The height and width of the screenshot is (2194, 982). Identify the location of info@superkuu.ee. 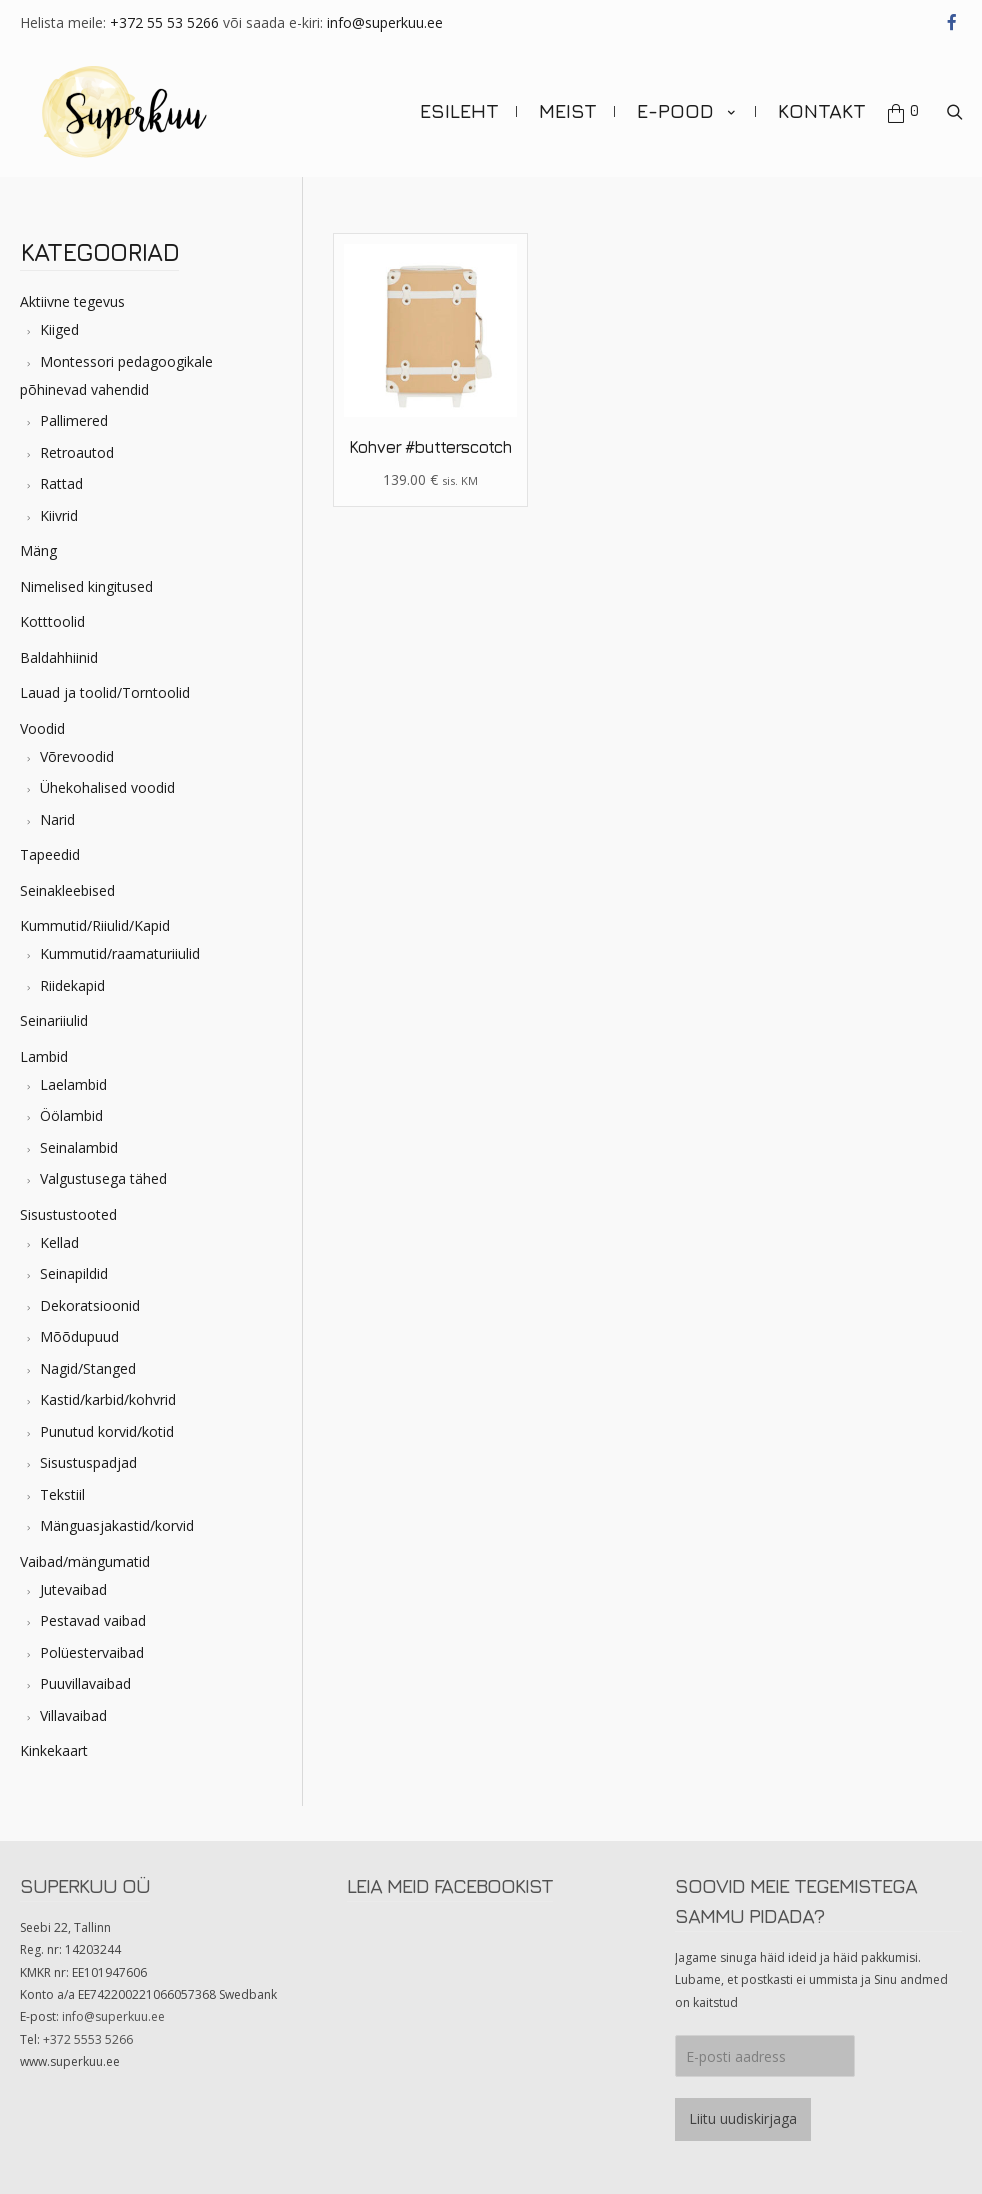
(385, 22).